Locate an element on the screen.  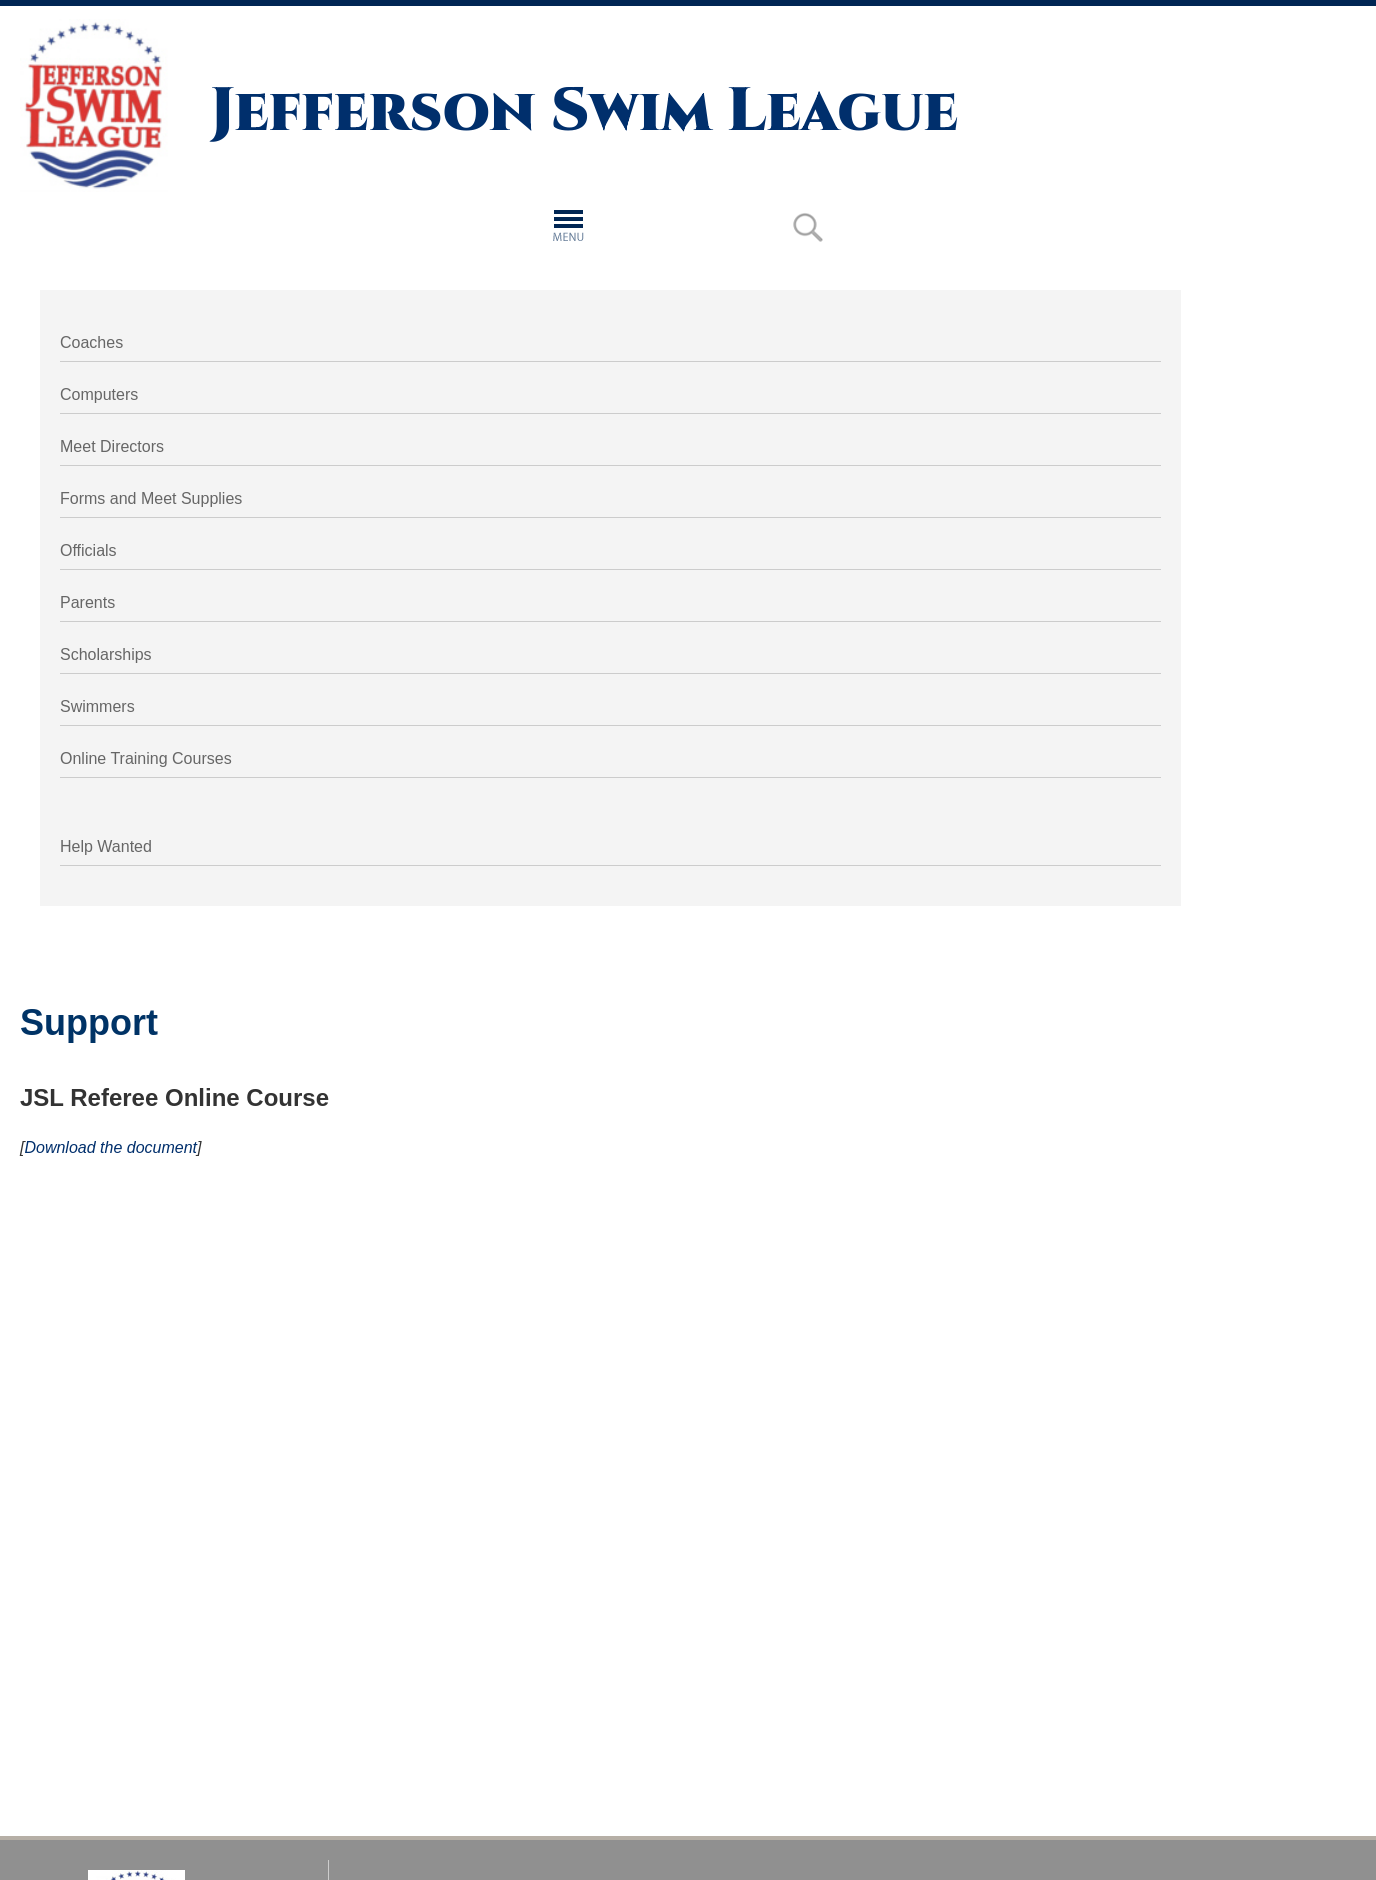
[button] is located at coordinates (568, 223).